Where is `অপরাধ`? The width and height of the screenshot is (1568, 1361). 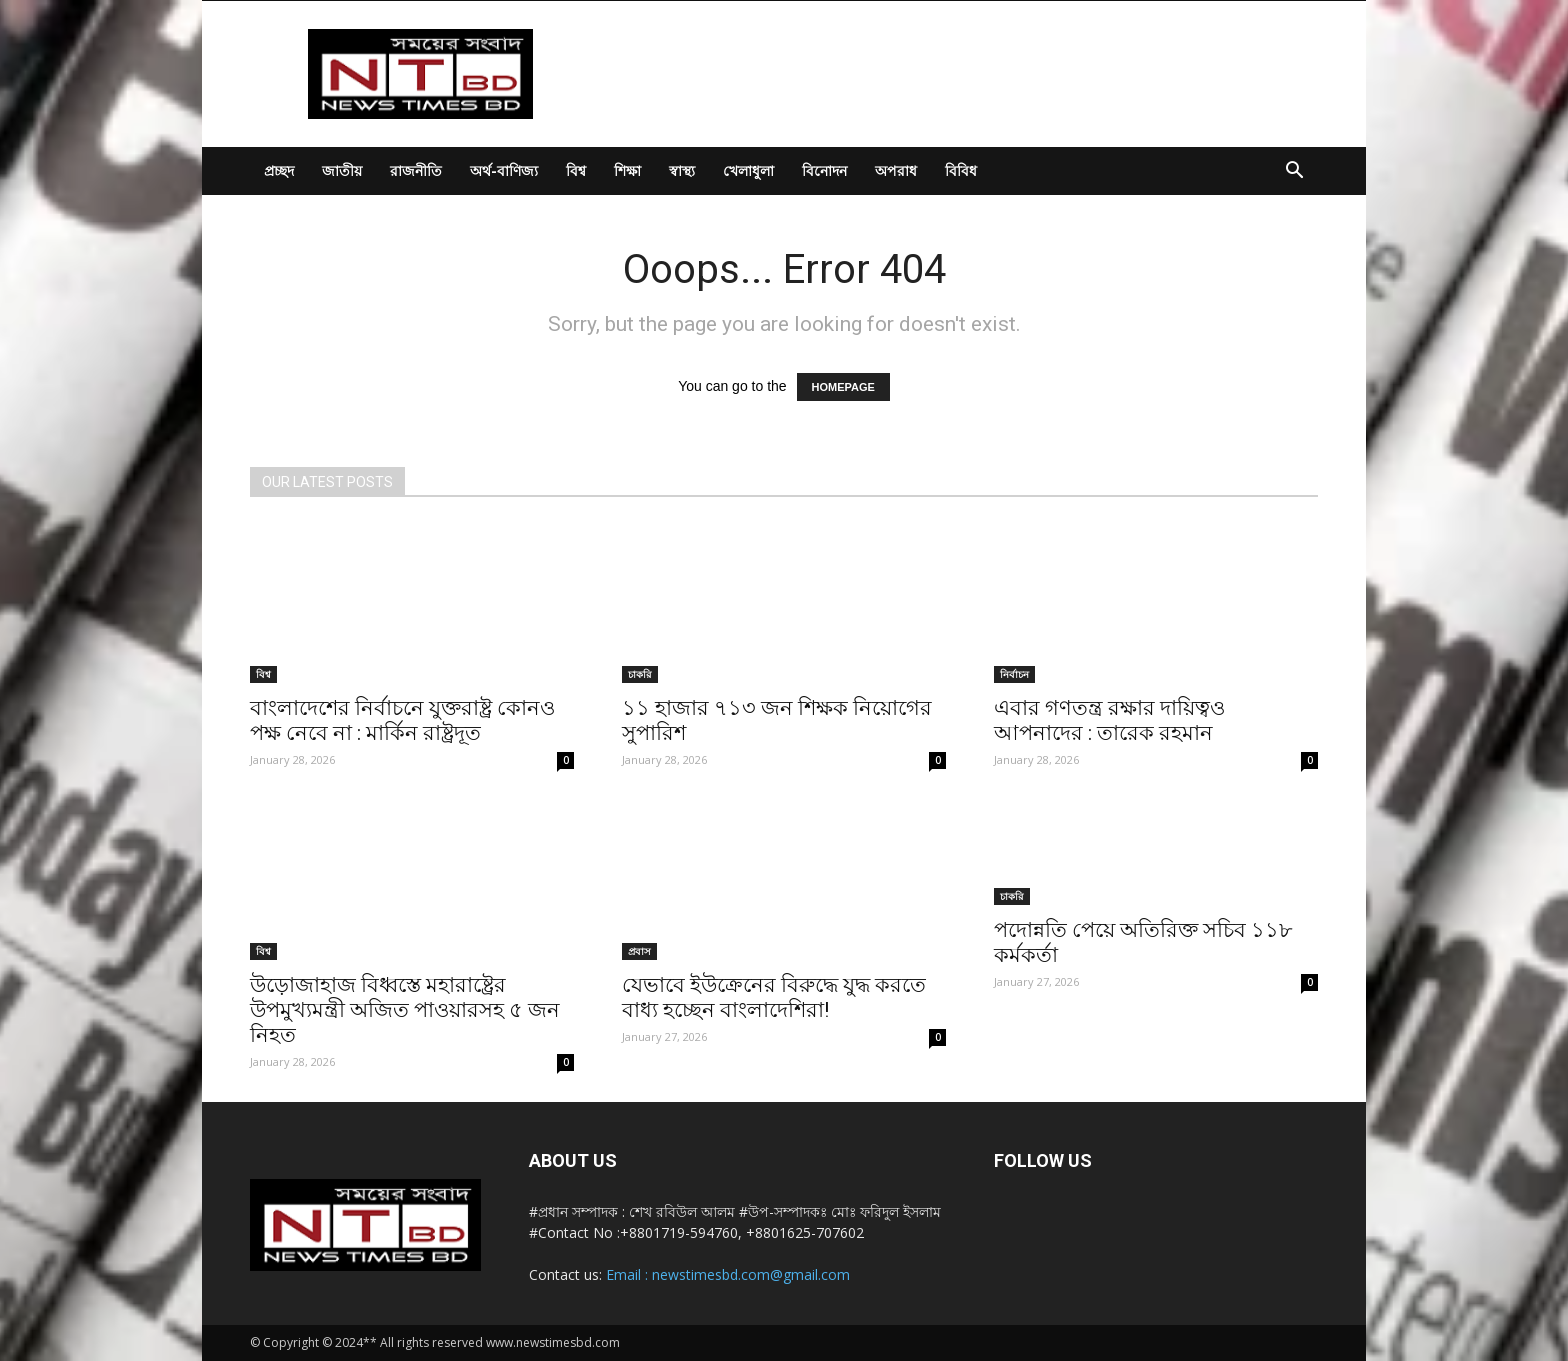
অপরাধ is located at coordinates (896, 170).